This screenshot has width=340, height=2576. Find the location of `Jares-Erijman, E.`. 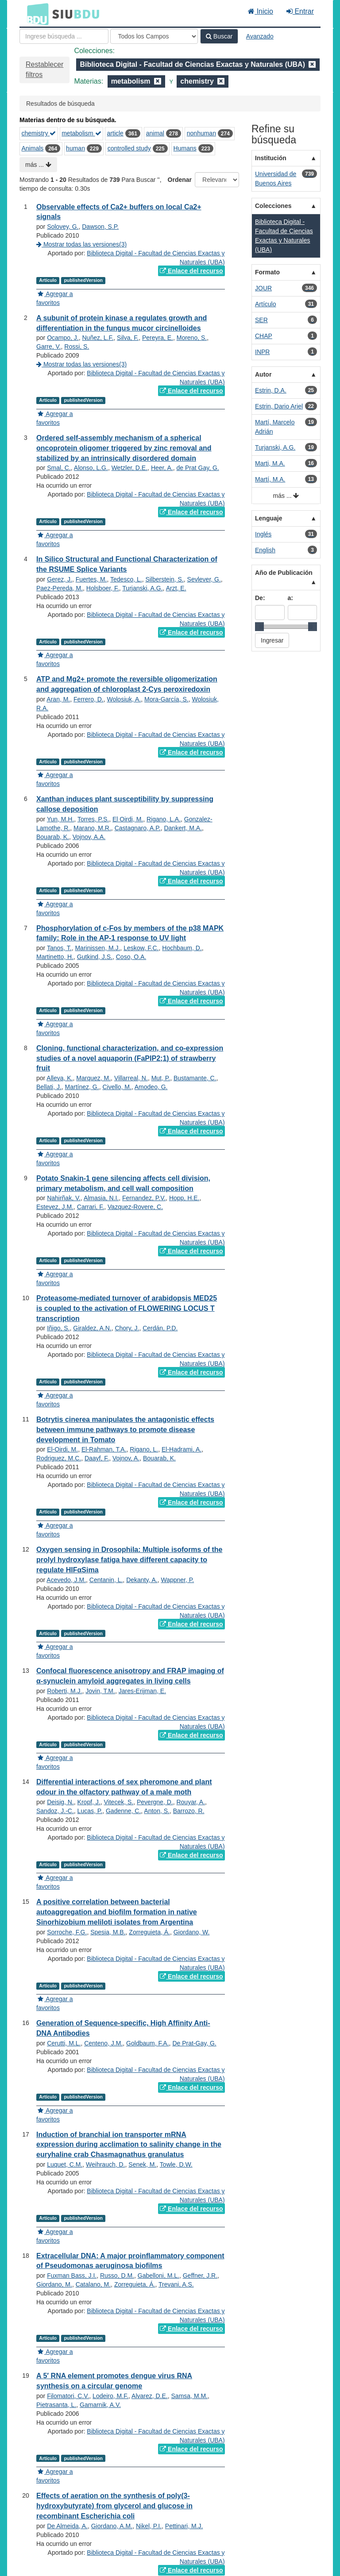

Jares-Erijman, E. is located at coordinates (142, 1690).